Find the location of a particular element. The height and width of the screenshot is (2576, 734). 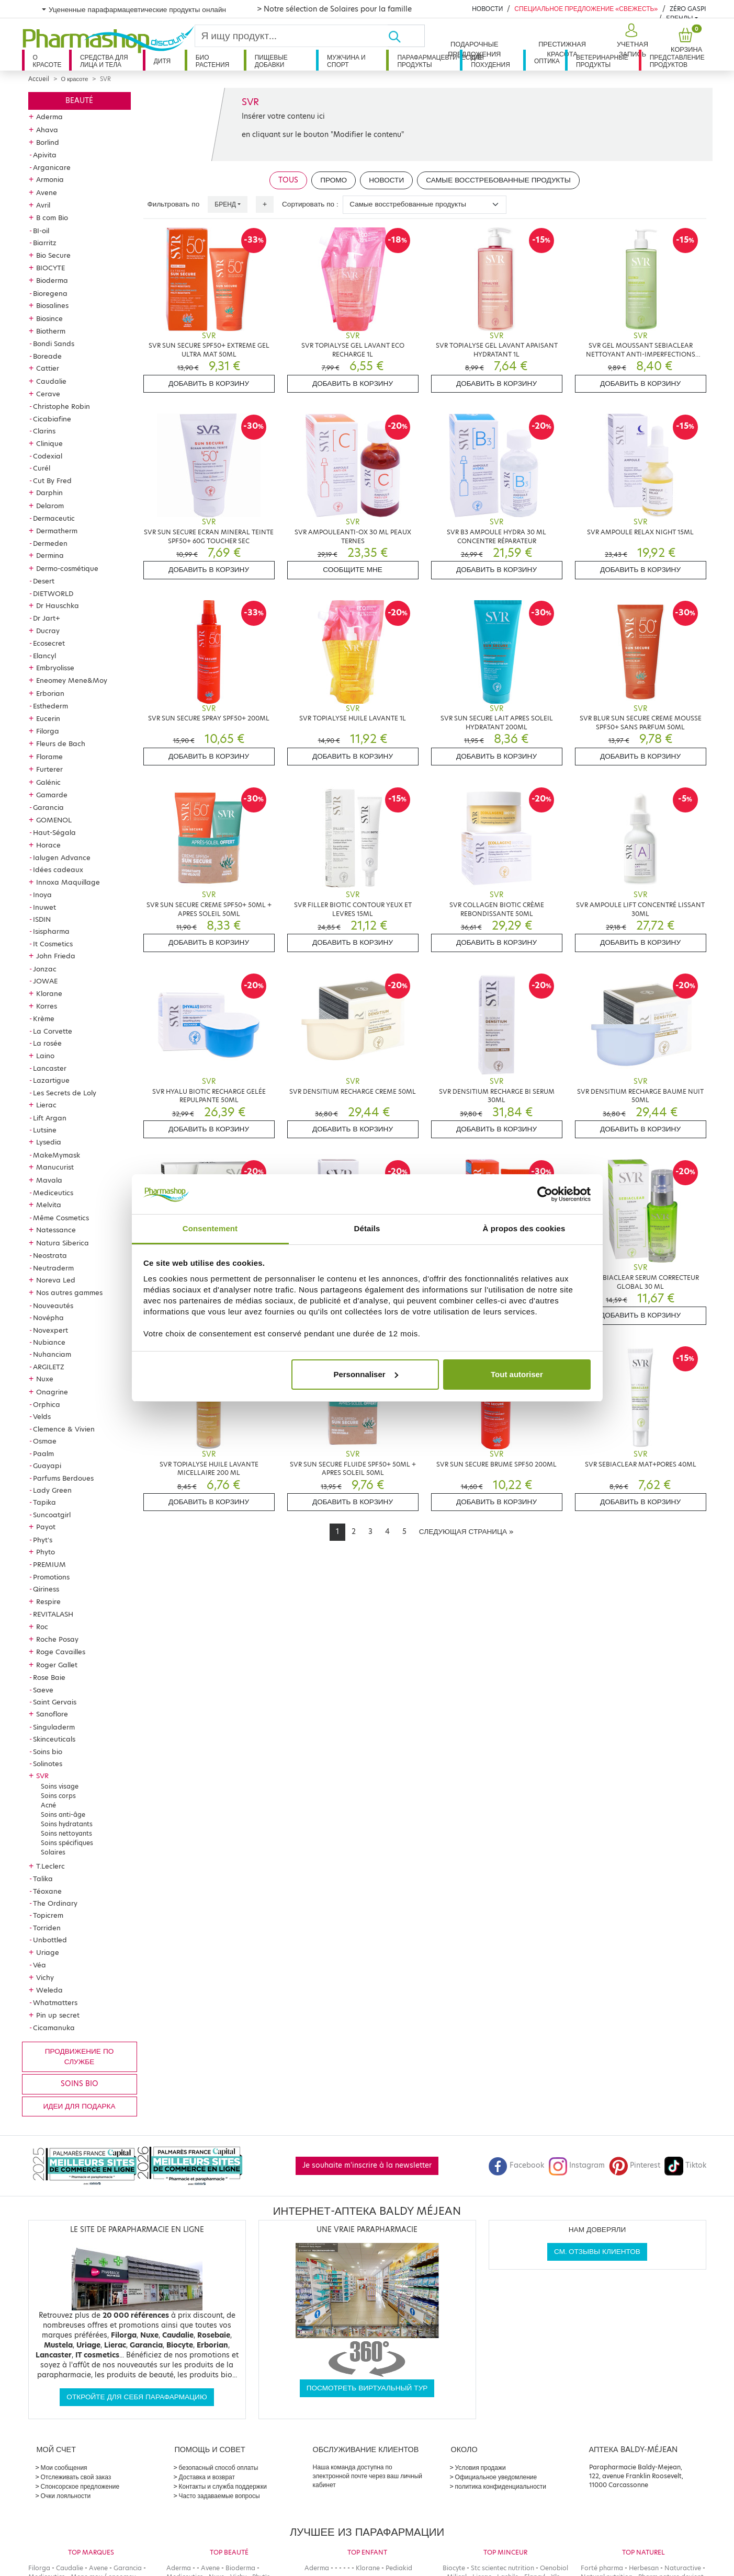

Détails [tab] is located at coordinates (367, 1228).